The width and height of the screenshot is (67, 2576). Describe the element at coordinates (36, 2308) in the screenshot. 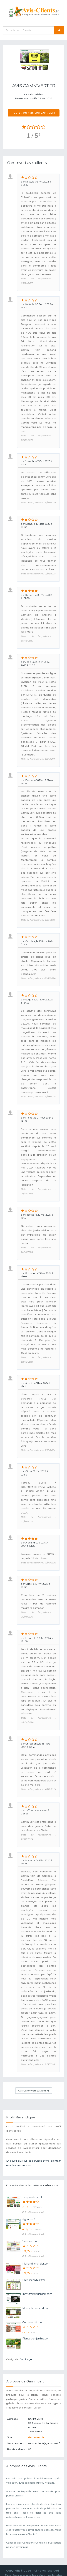

I see `Monpetitcoinvert.com` at that location.